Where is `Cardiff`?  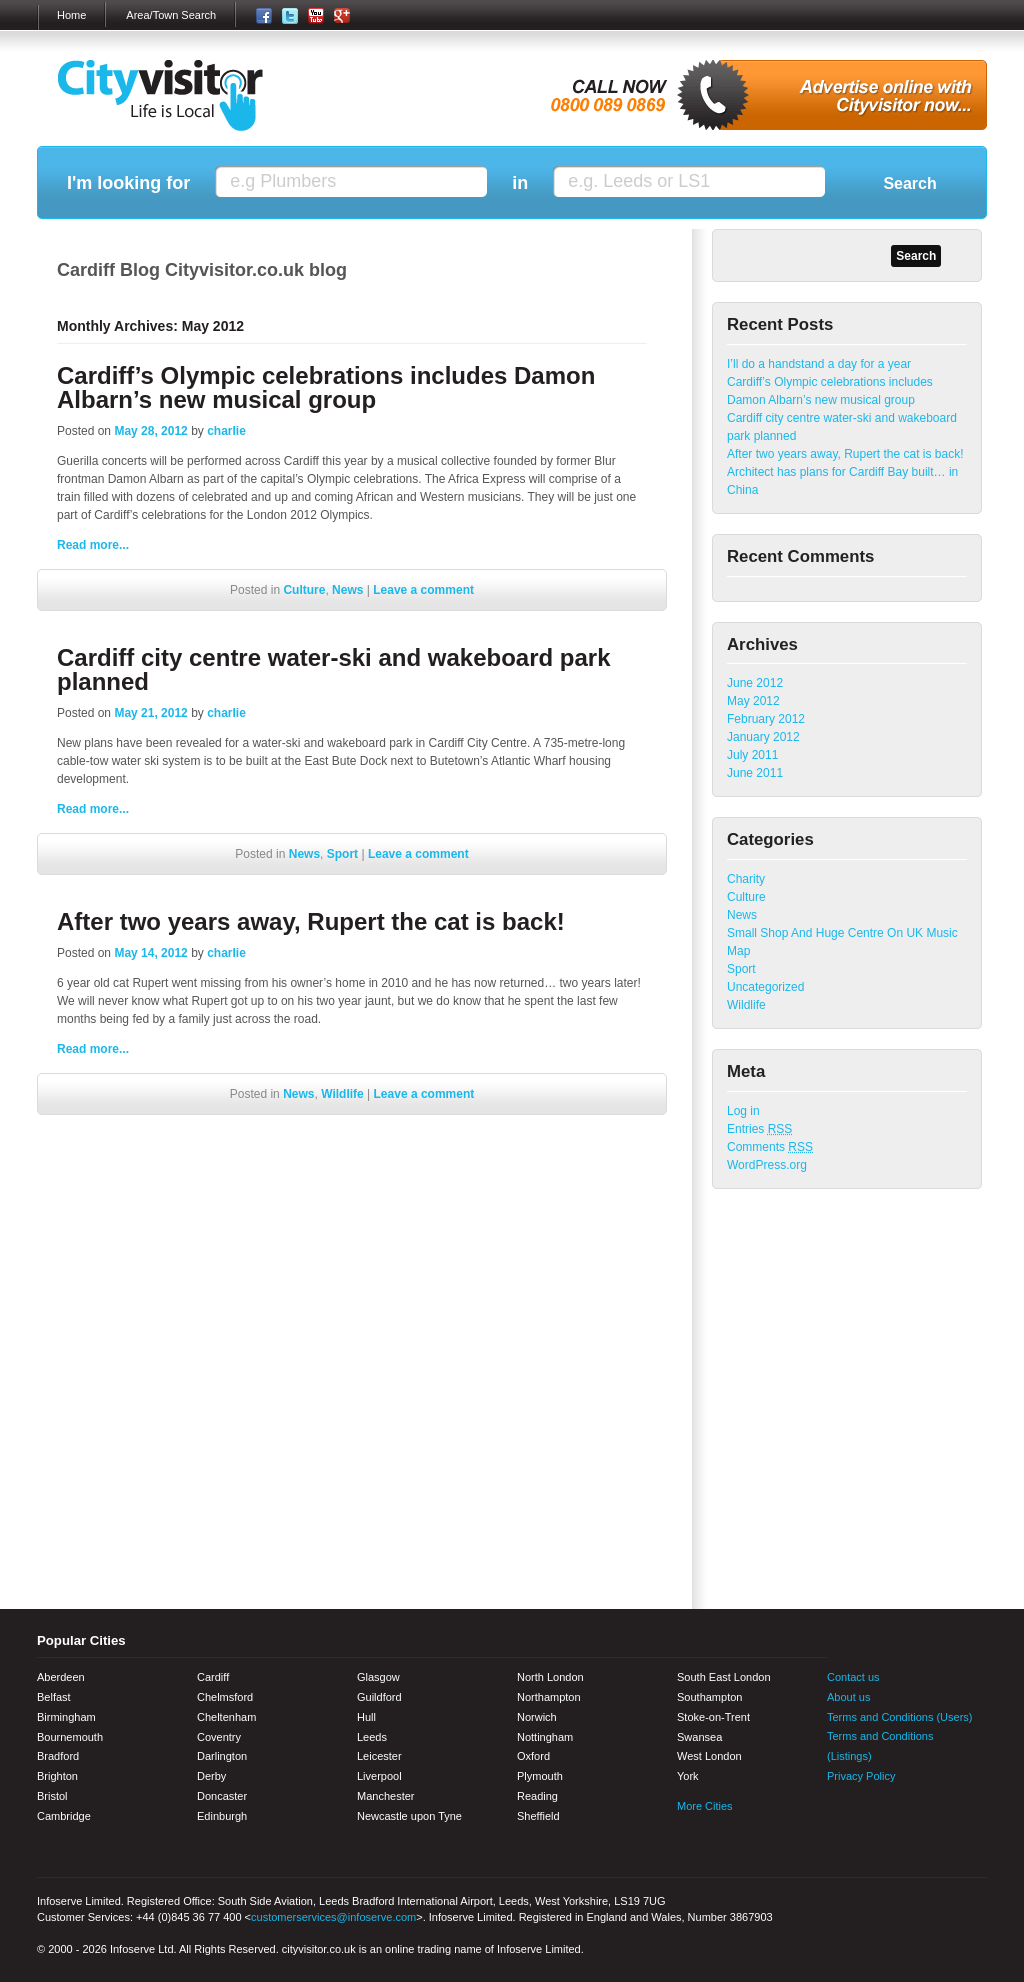
Cardiff is located at coordinates (213, 1677).